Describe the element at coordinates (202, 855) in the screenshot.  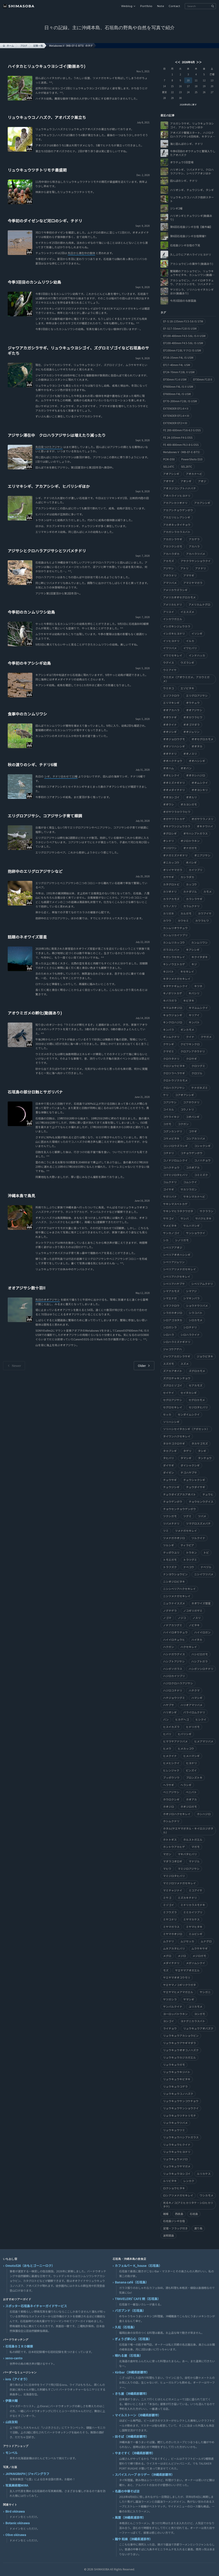
I see `オニアジサシ` at that location.